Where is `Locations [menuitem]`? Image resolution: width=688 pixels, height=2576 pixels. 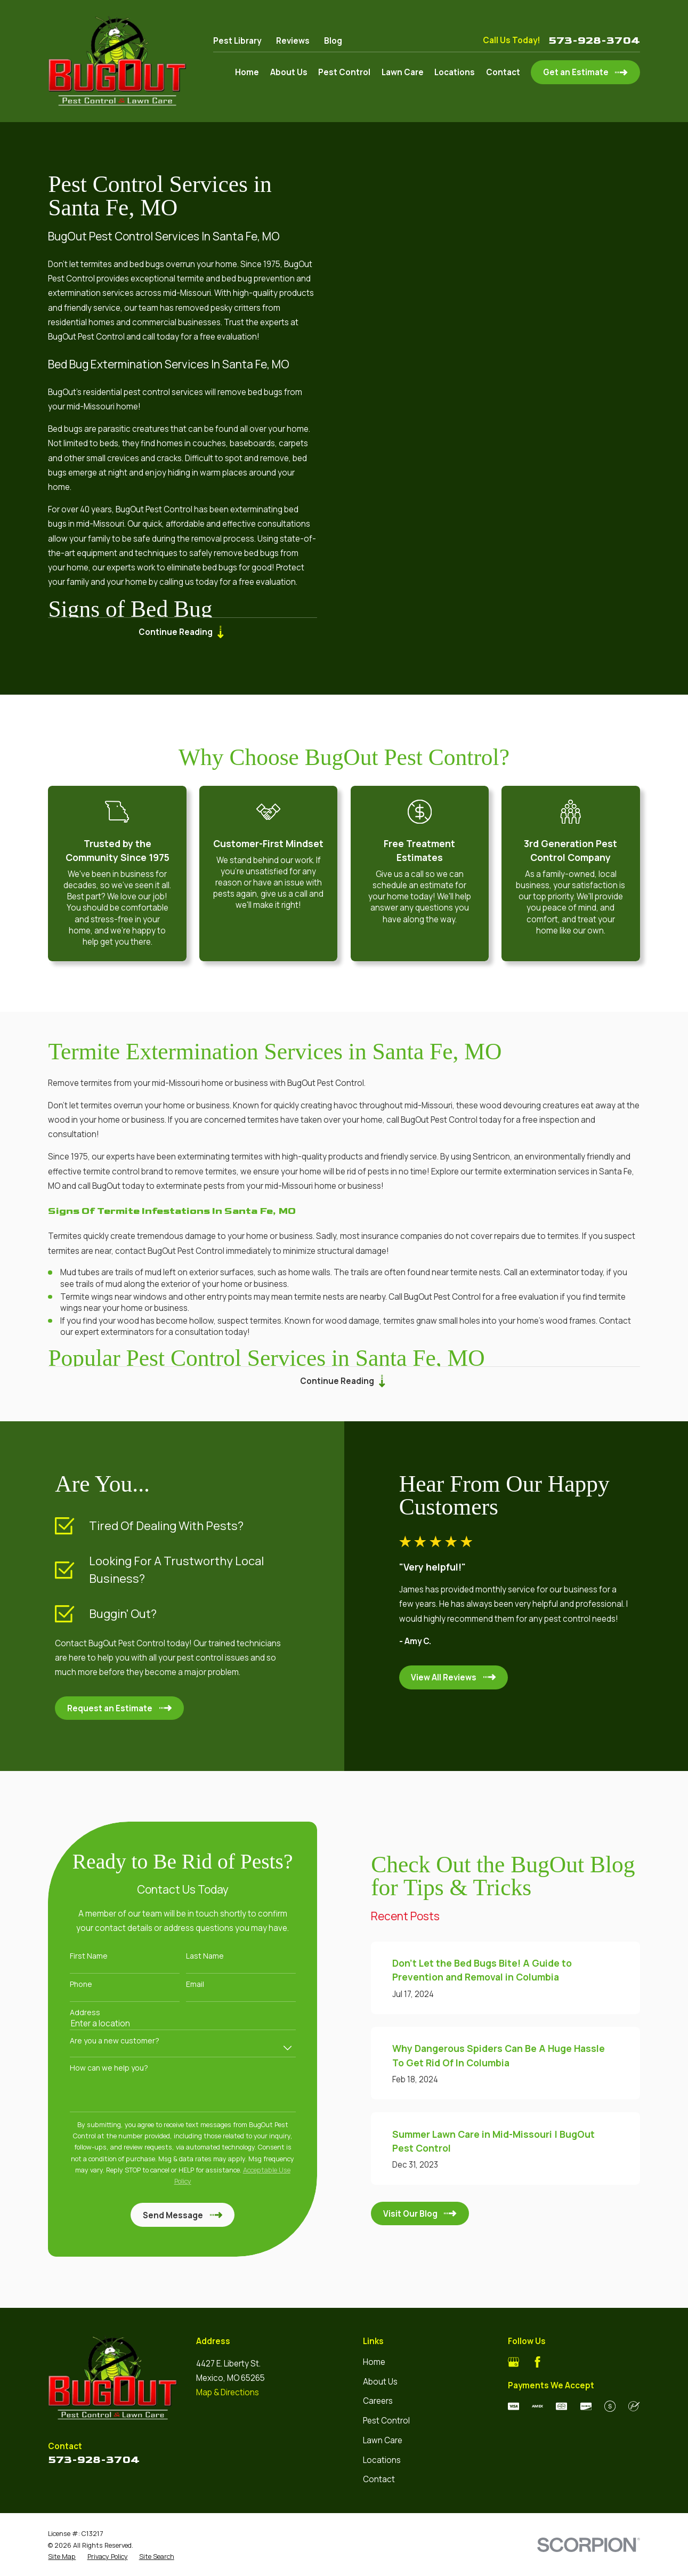
Locations [menuitem] is located at coordinates (454, 72).